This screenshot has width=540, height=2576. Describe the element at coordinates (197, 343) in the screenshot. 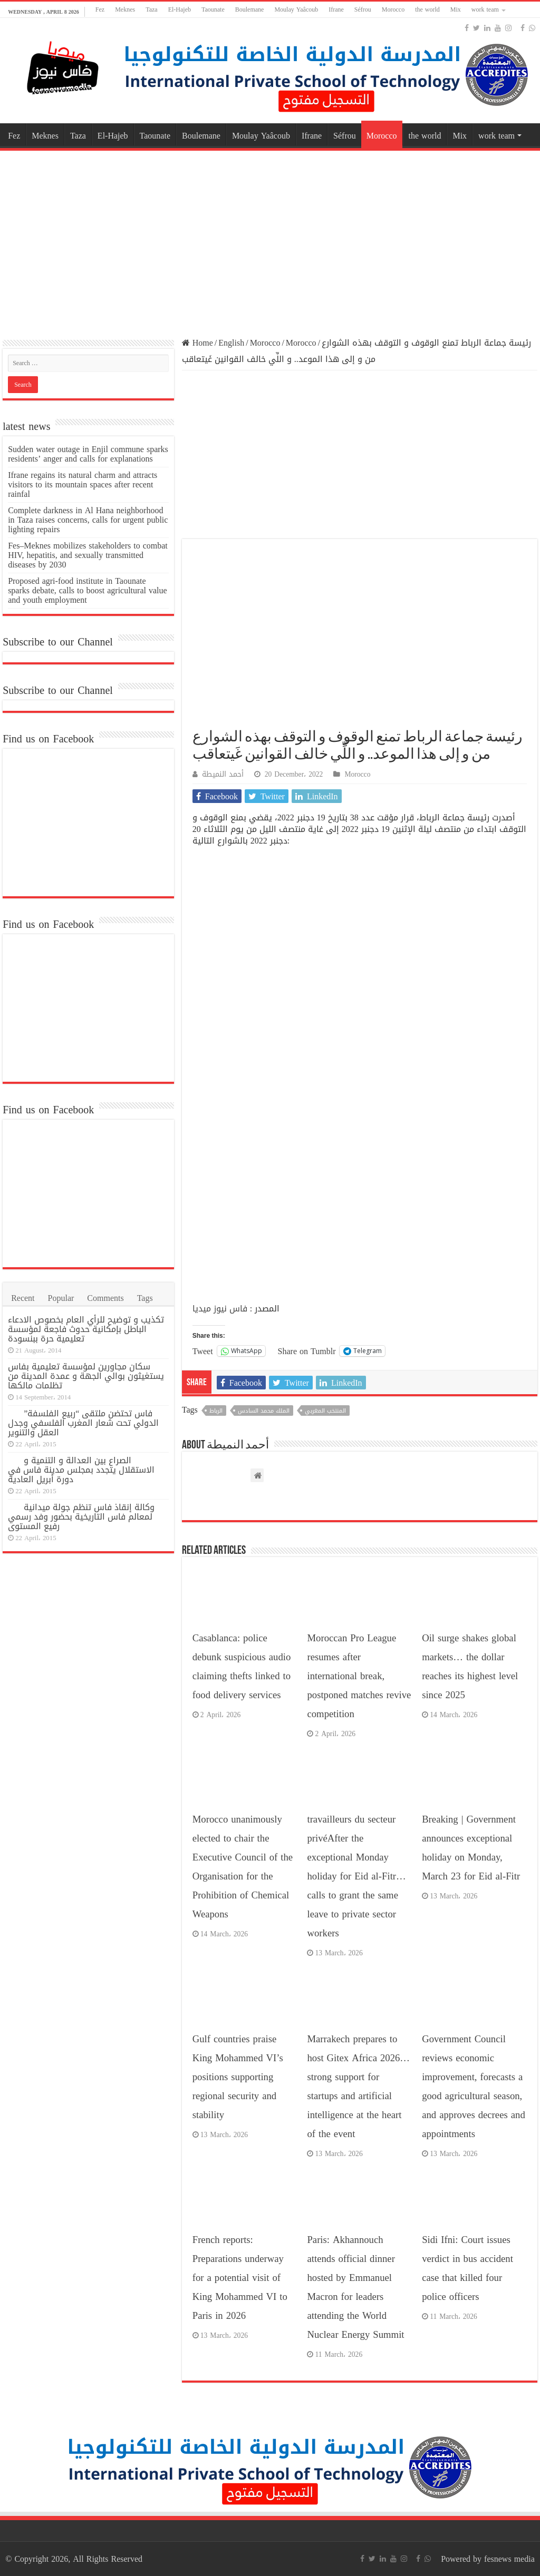

I see `Home` at that location.